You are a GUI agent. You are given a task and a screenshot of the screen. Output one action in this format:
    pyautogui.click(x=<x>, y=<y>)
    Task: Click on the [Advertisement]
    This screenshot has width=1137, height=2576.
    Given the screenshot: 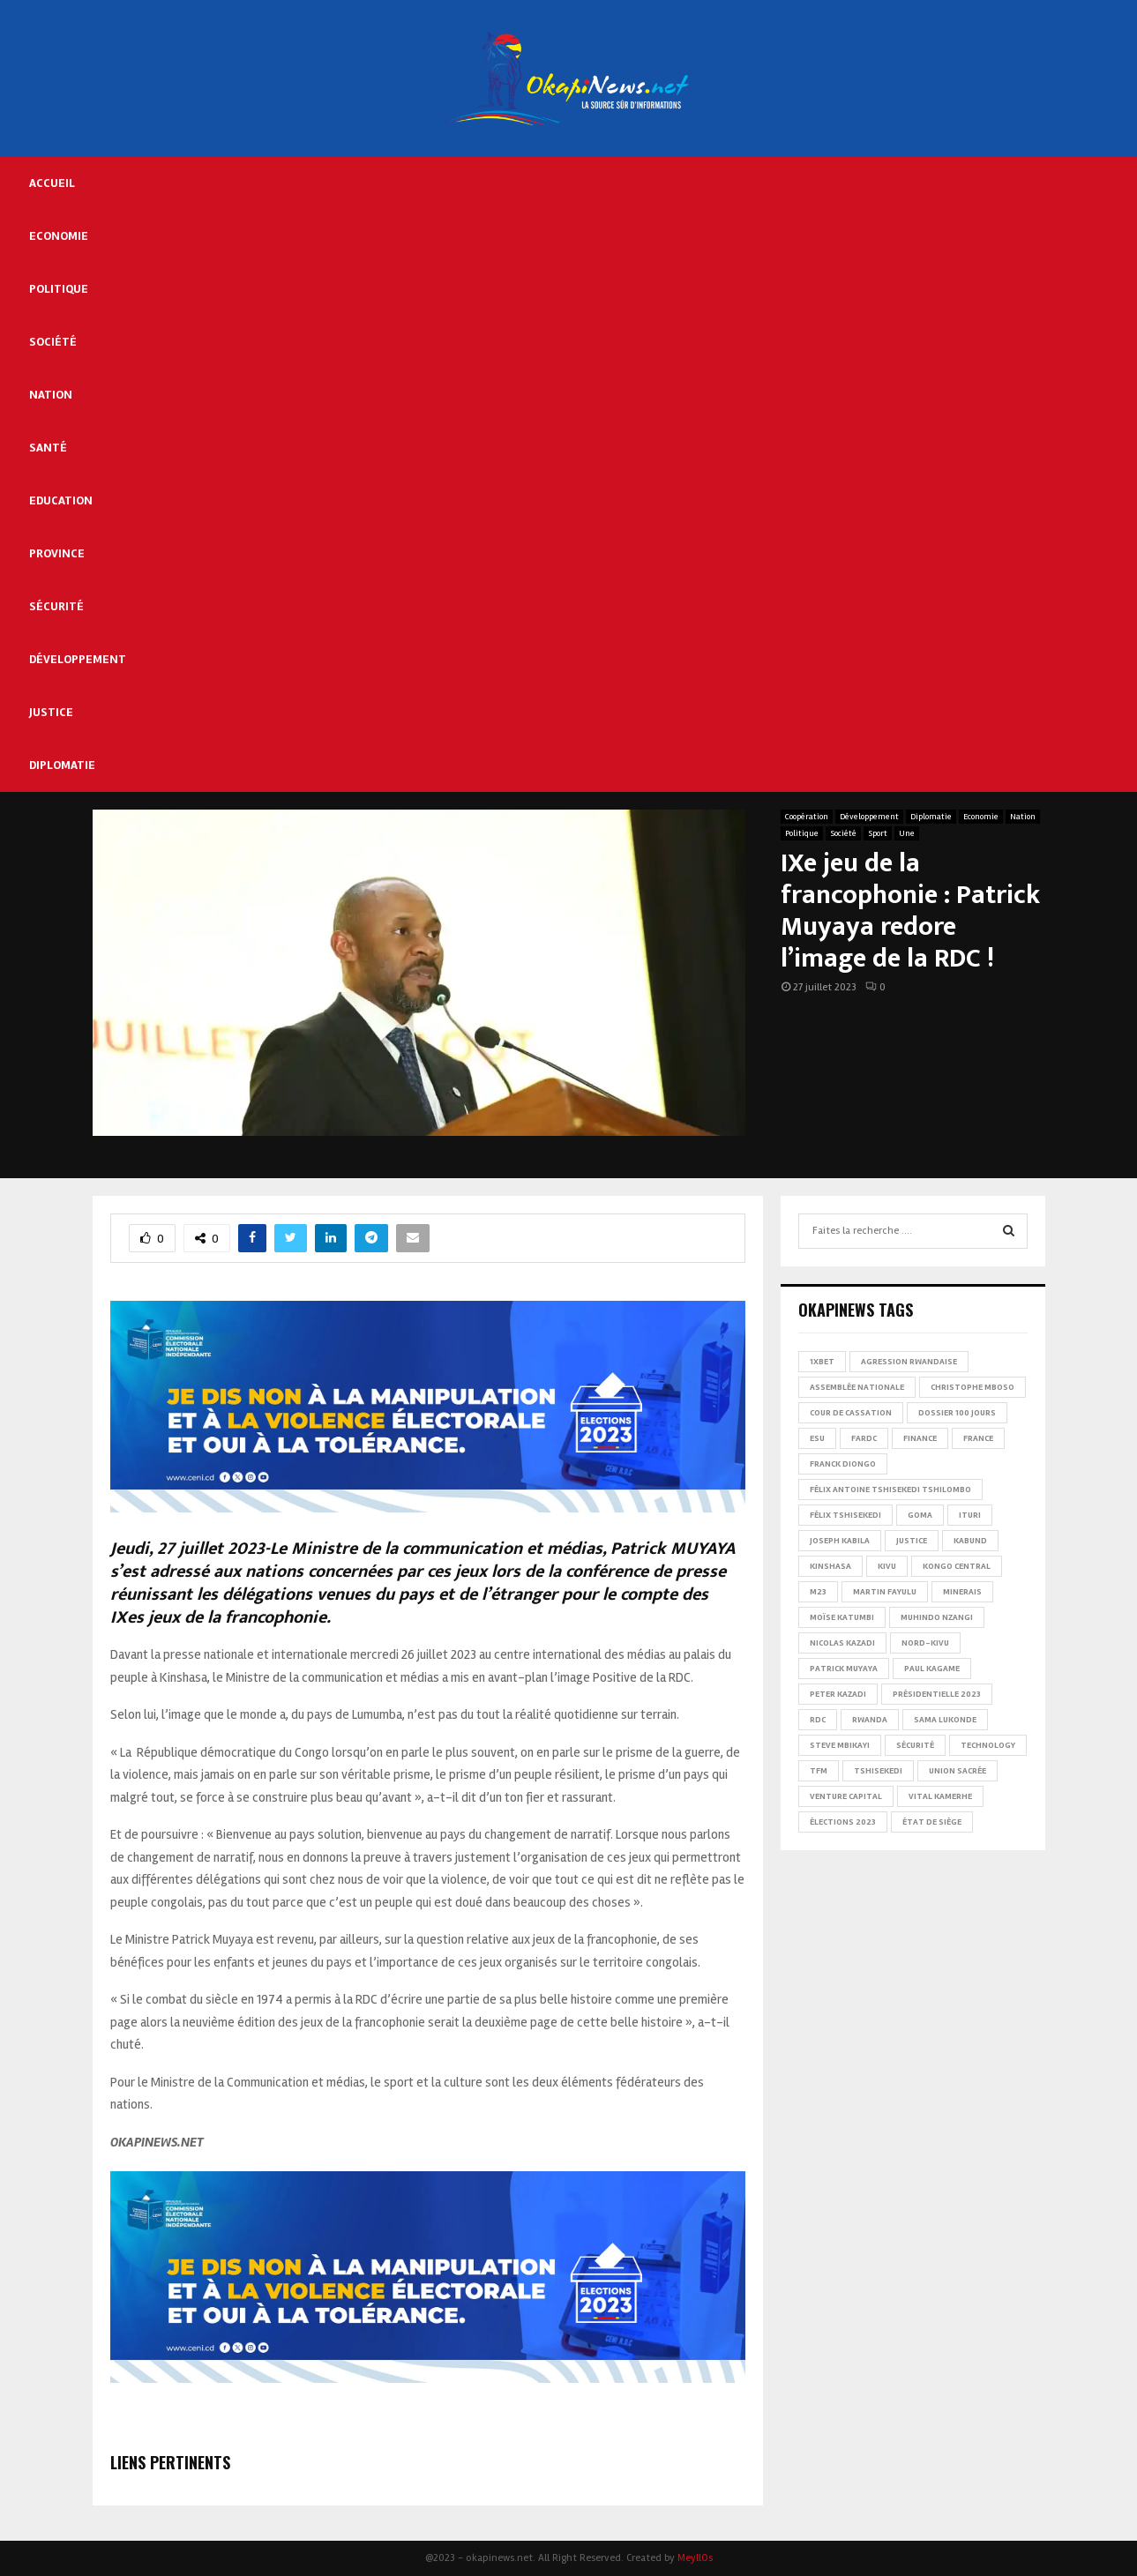 What is the action you would take?
    pyautogui.click(x=633, y=289)
    